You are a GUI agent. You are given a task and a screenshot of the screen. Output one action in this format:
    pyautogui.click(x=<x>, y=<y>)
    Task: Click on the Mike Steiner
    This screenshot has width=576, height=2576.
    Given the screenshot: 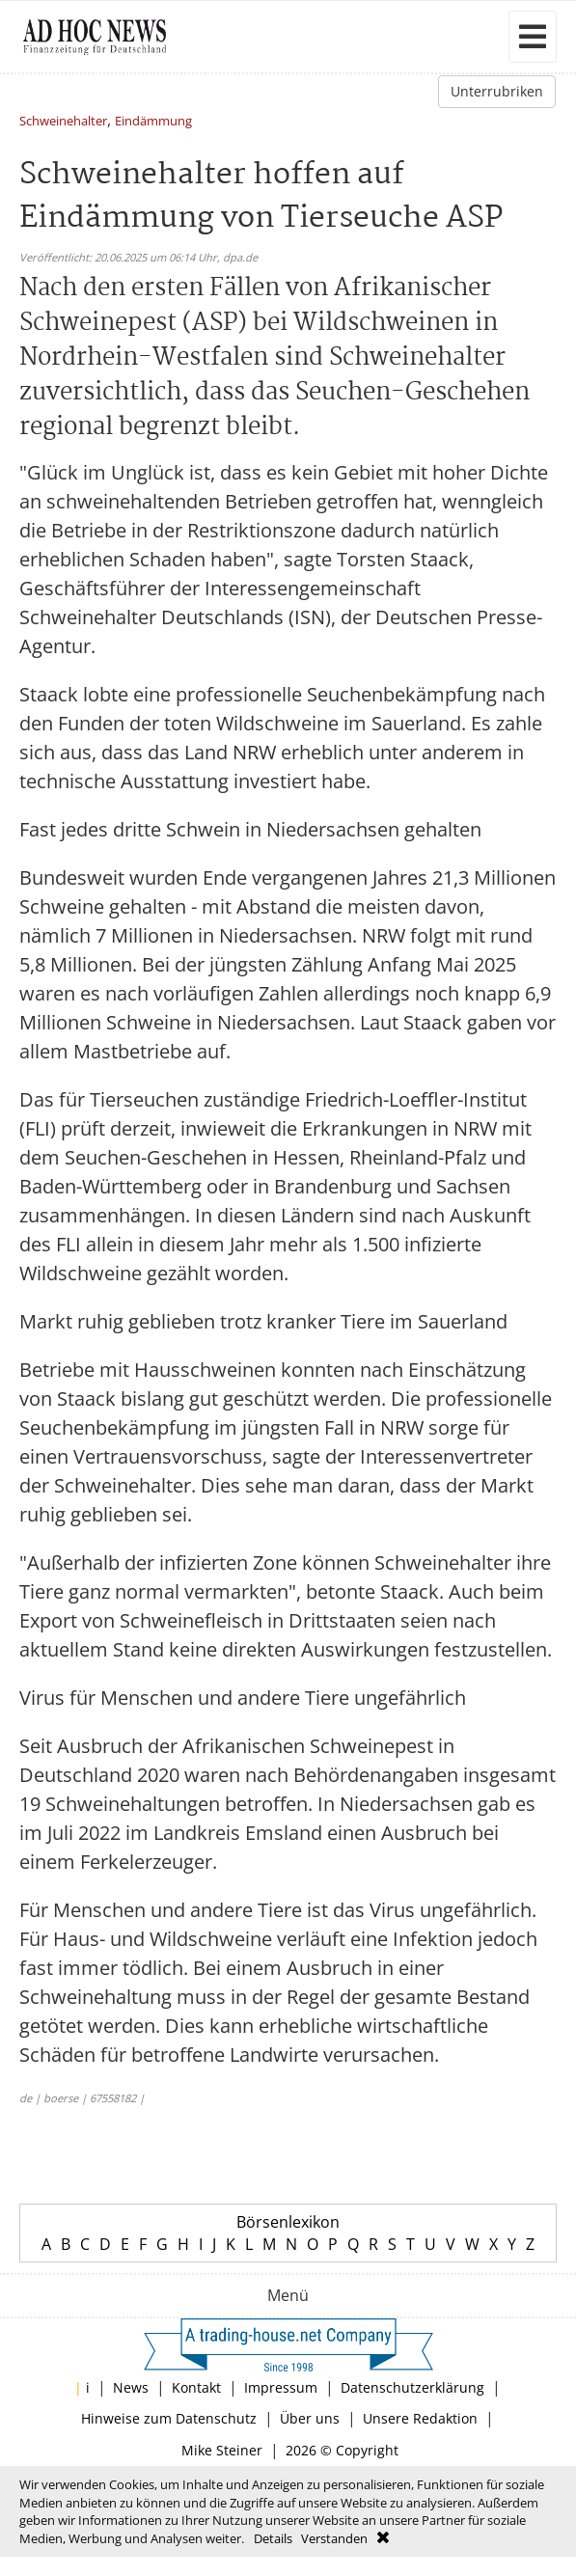 What is the action you would take?
    pyautogui.click(x=221, y=2450)
    